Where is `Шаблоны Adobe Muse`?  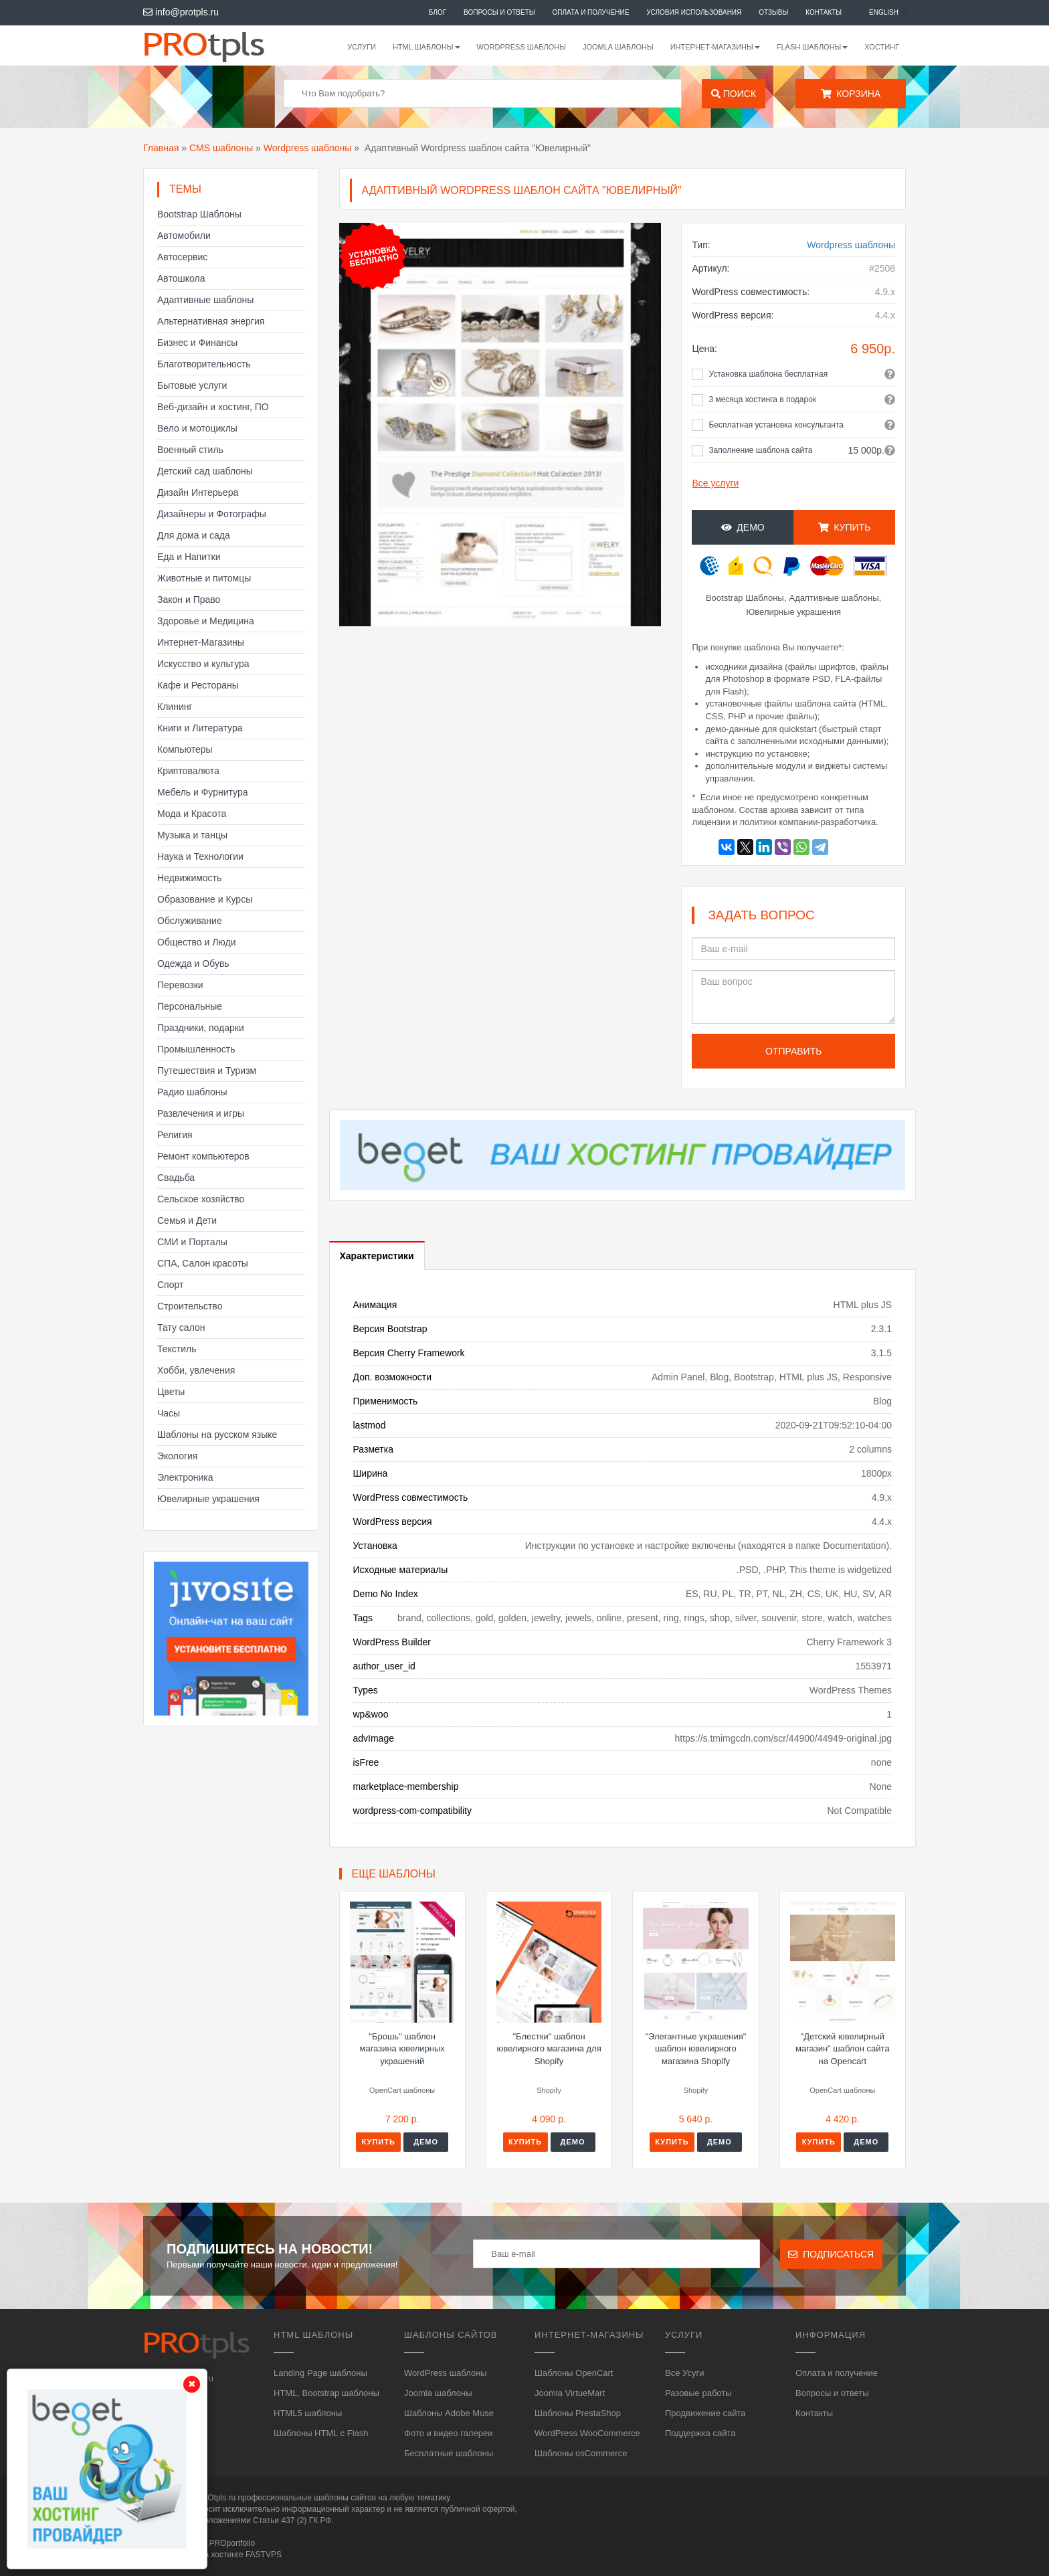
Шаблоны Adobe Muse is located at coordinates (449, 2413).